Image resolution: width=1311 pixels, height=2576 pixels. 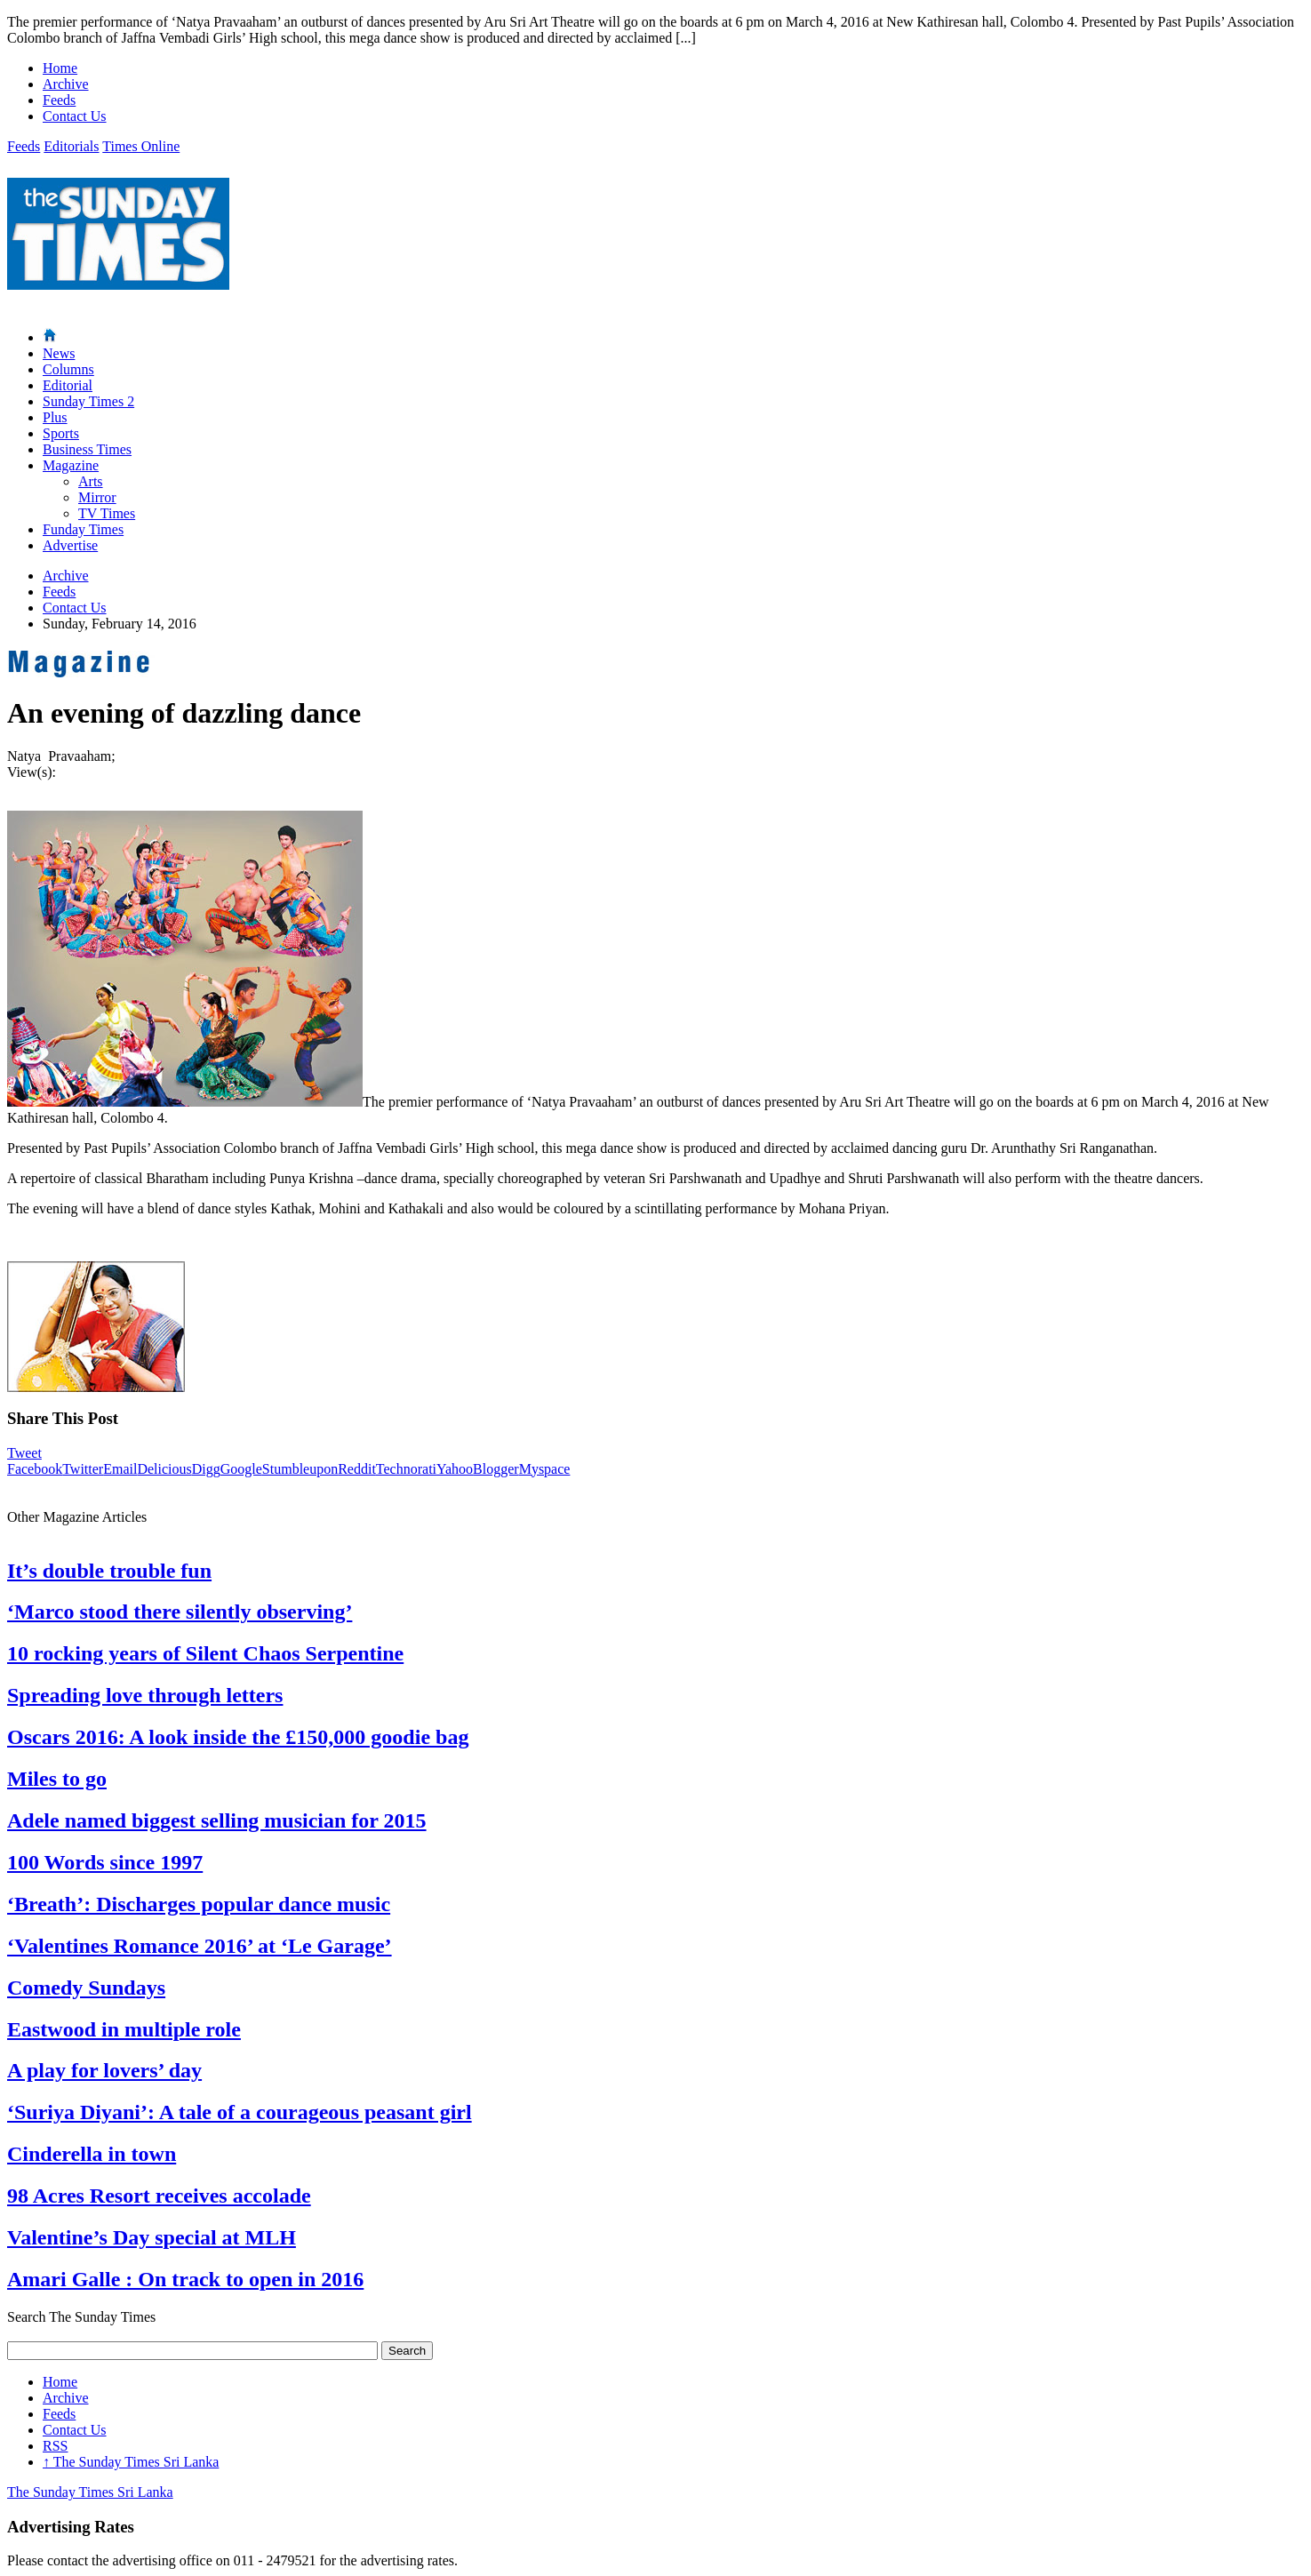 What do you see at coordinates (55, 417) in the screenshot?
I see `Plus` at bounding box center [55, 417].